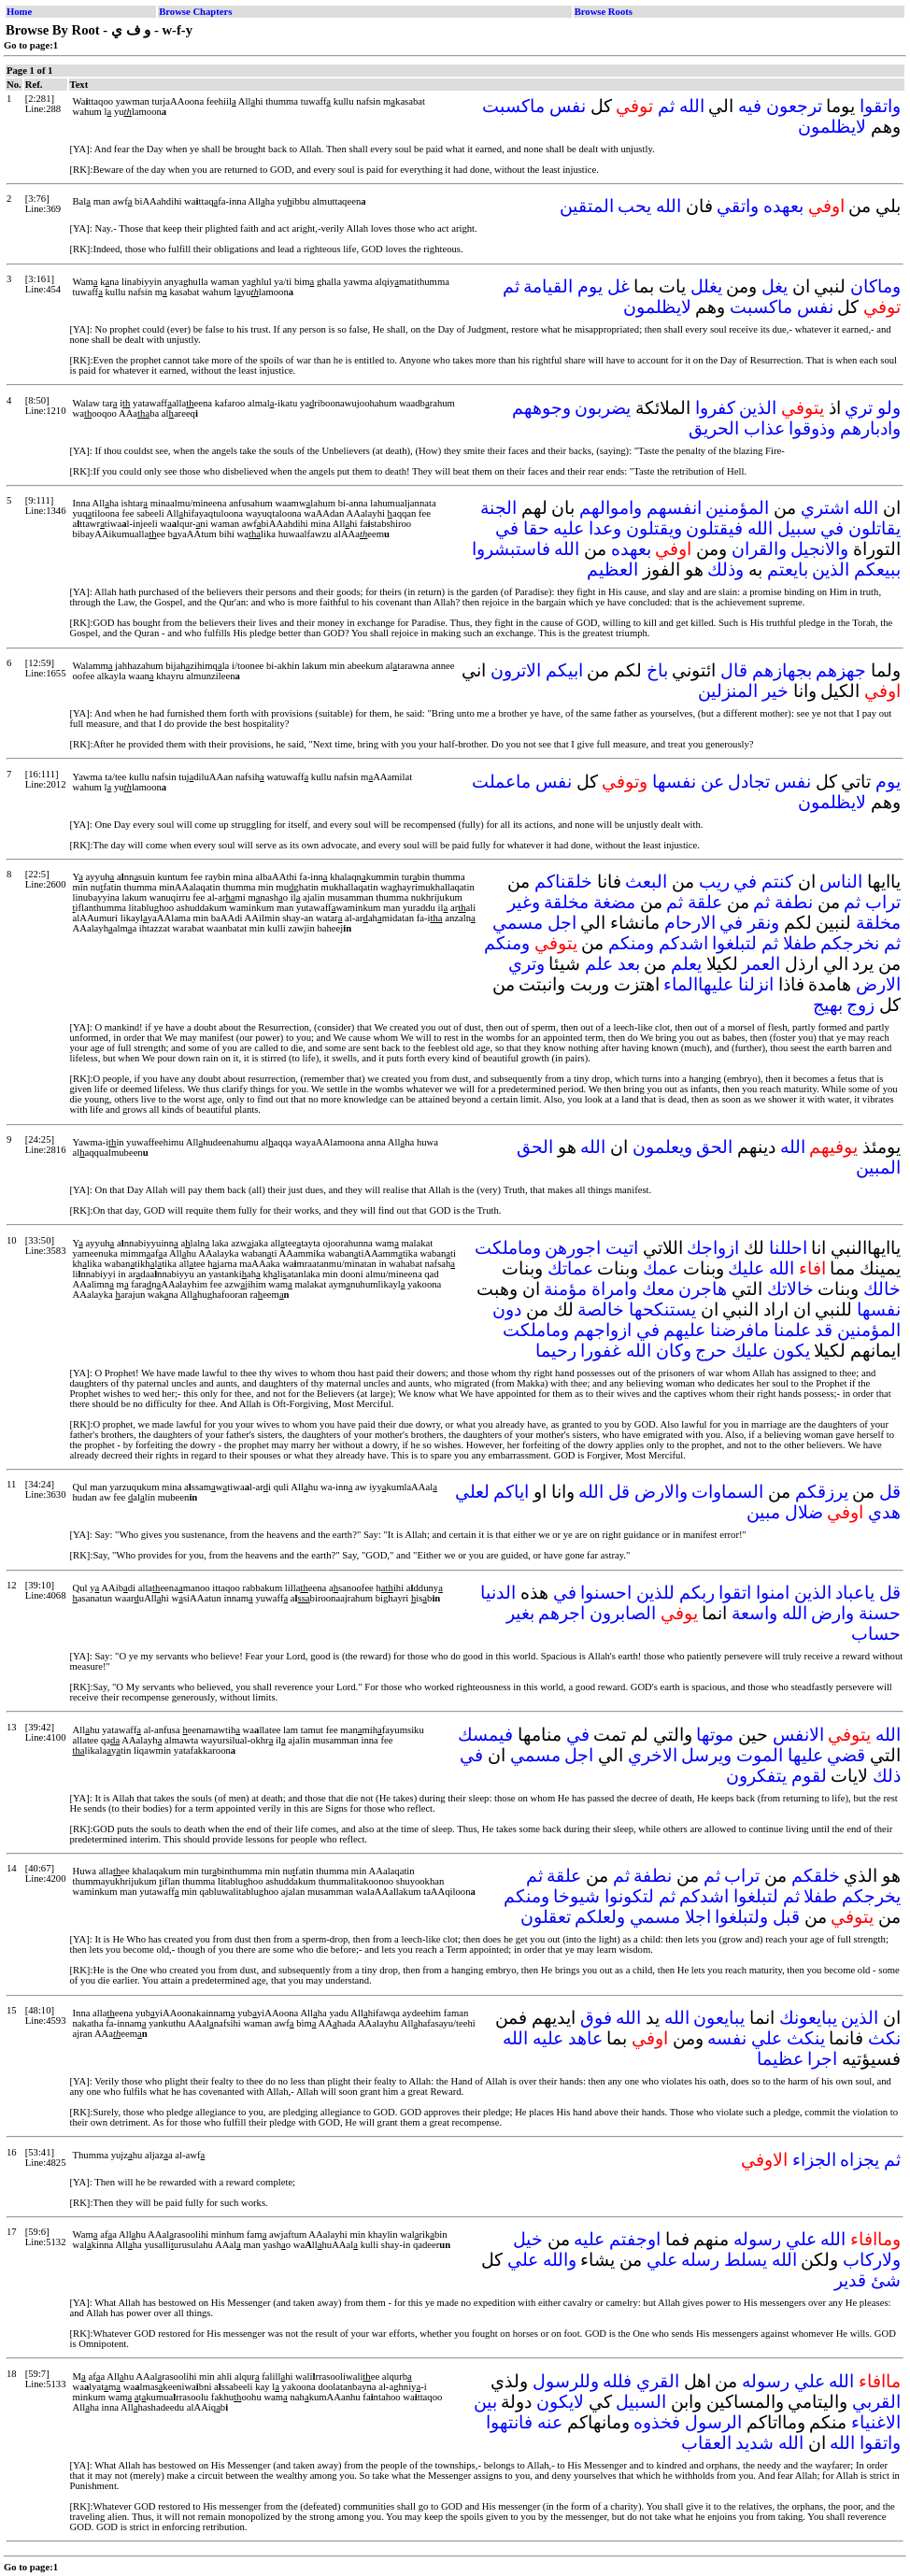  Describe the element at coordinates (705, 902) in the screenshot. I see `علقة` at that location.